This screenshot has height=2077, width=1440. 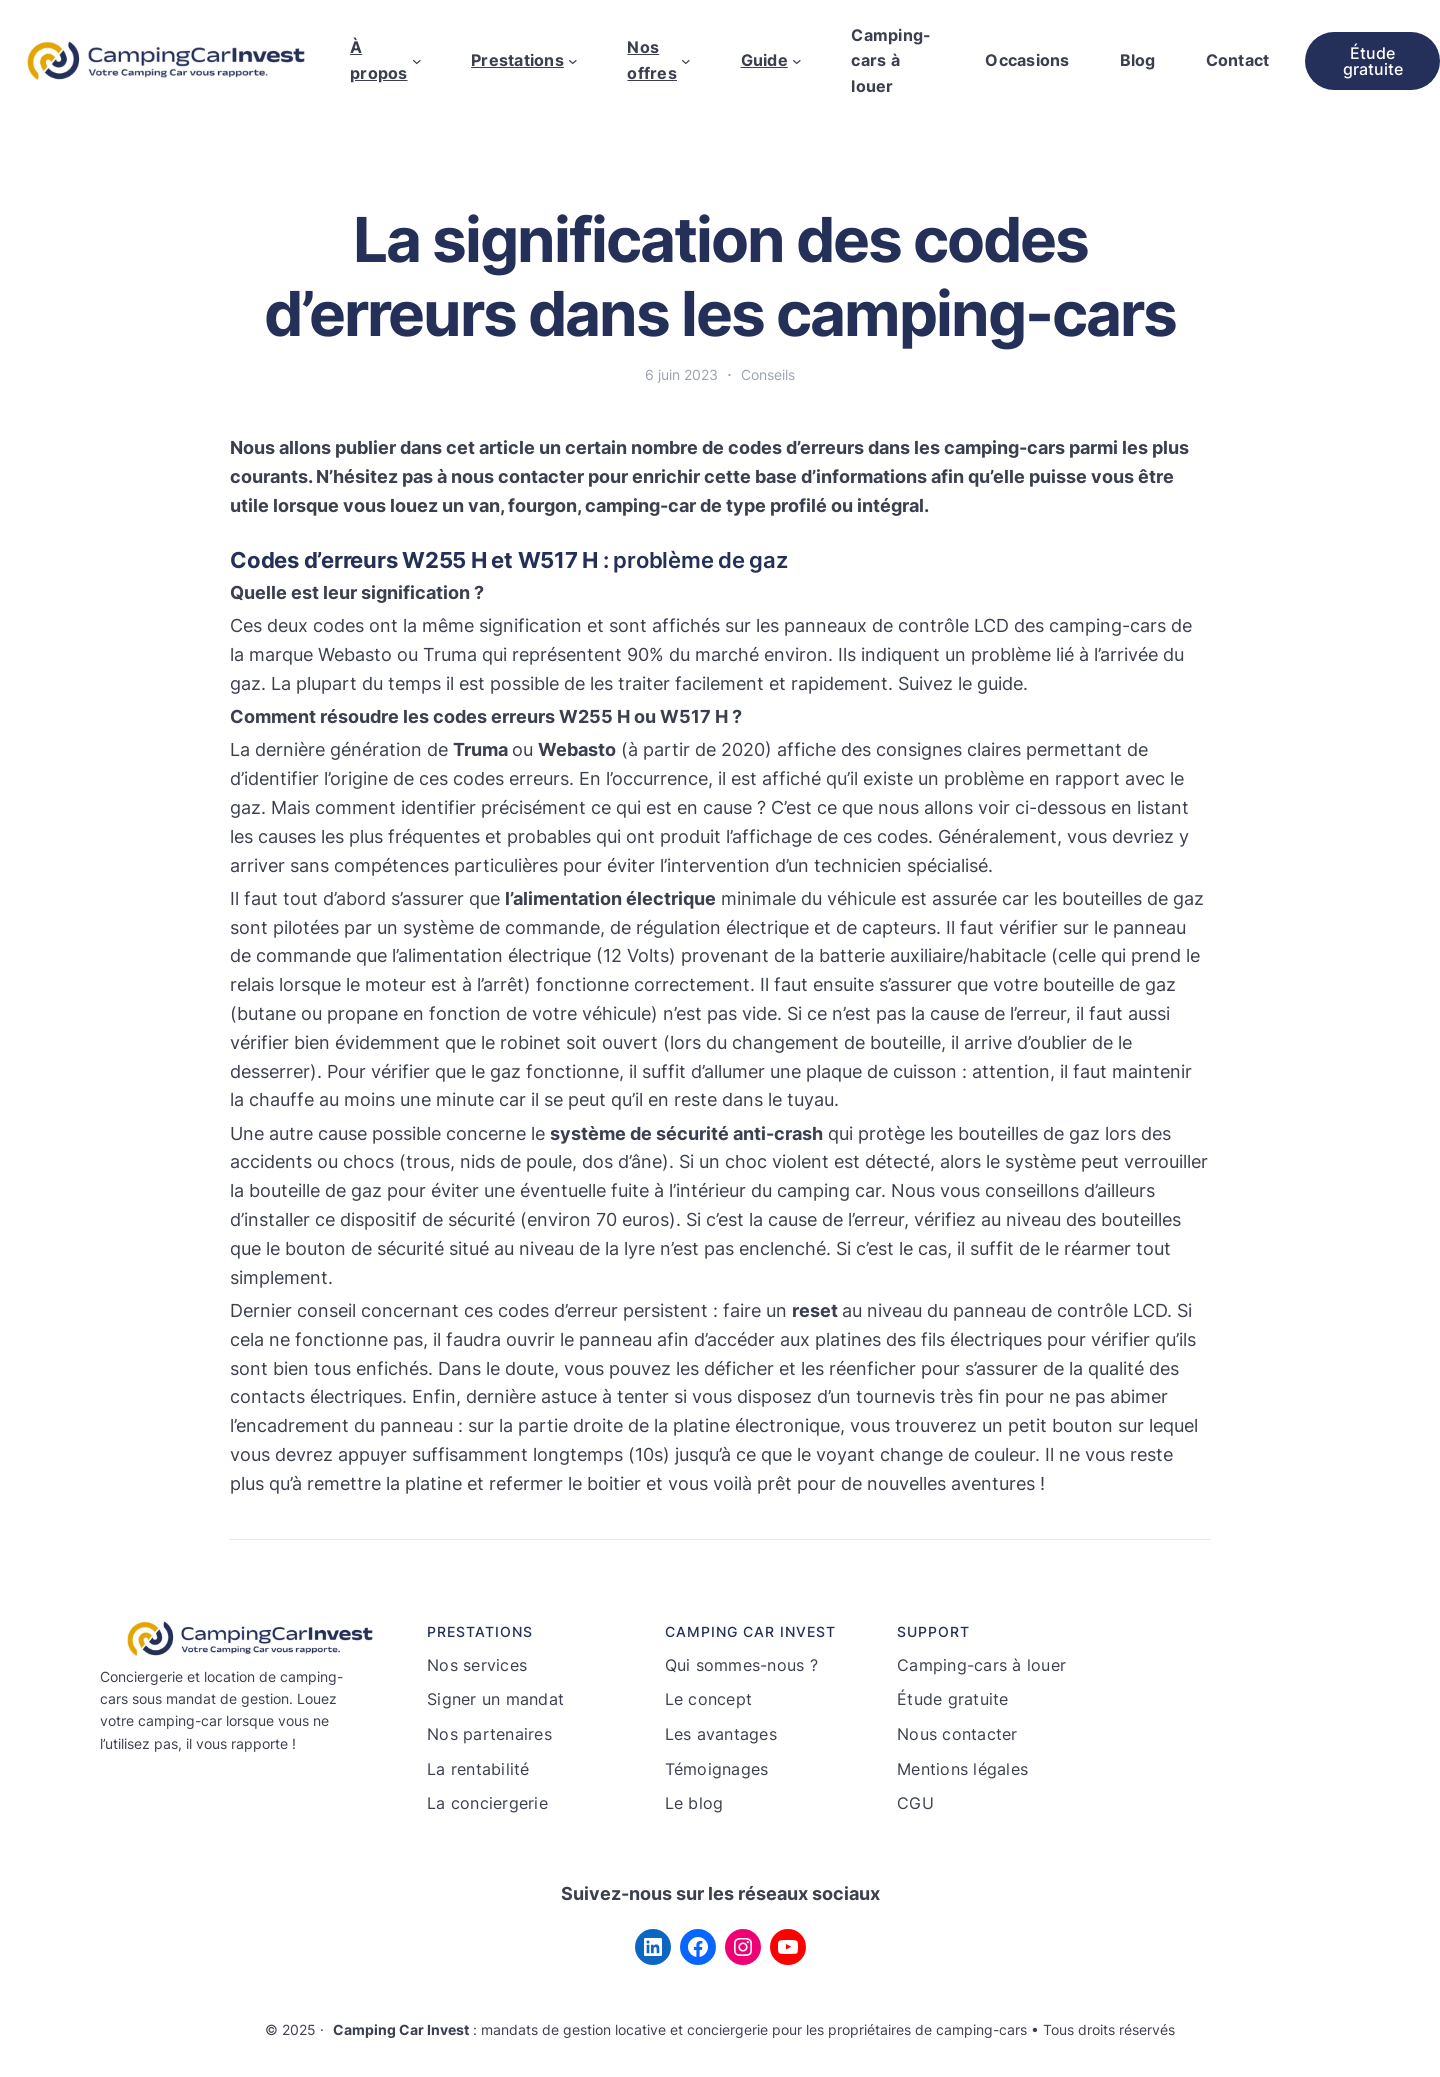 I want to click on [Sous-menu Nos offres], so click(x=686, y=61).